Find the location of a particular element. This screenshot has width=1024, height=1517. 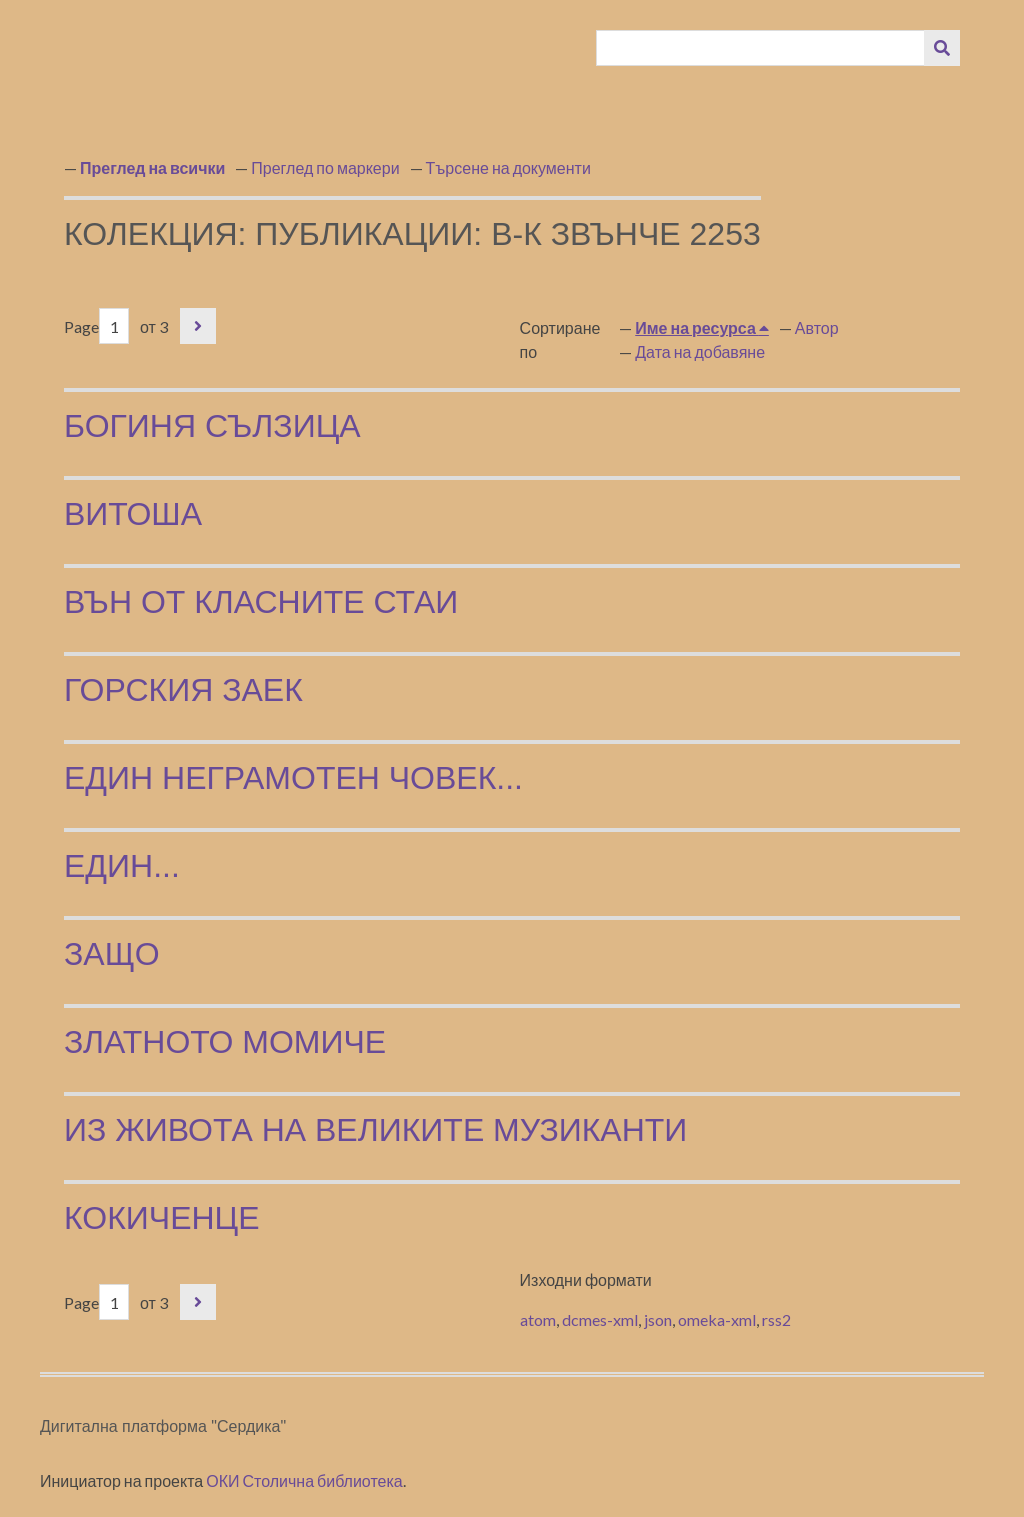

[Изпращане] is located at coordinates (942, 48).